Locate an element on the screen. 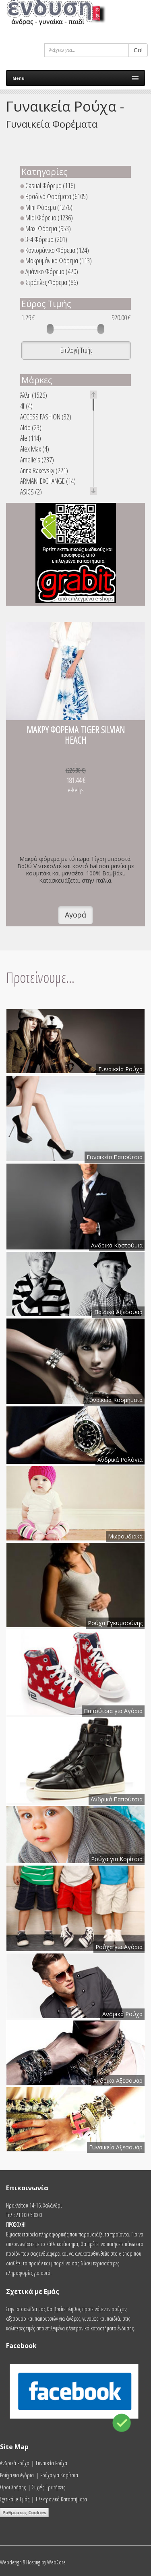 The width and height of the screenshot is (151, 2576). ARMANI EXCHANGE (14) is located at coordinates (48, 481).